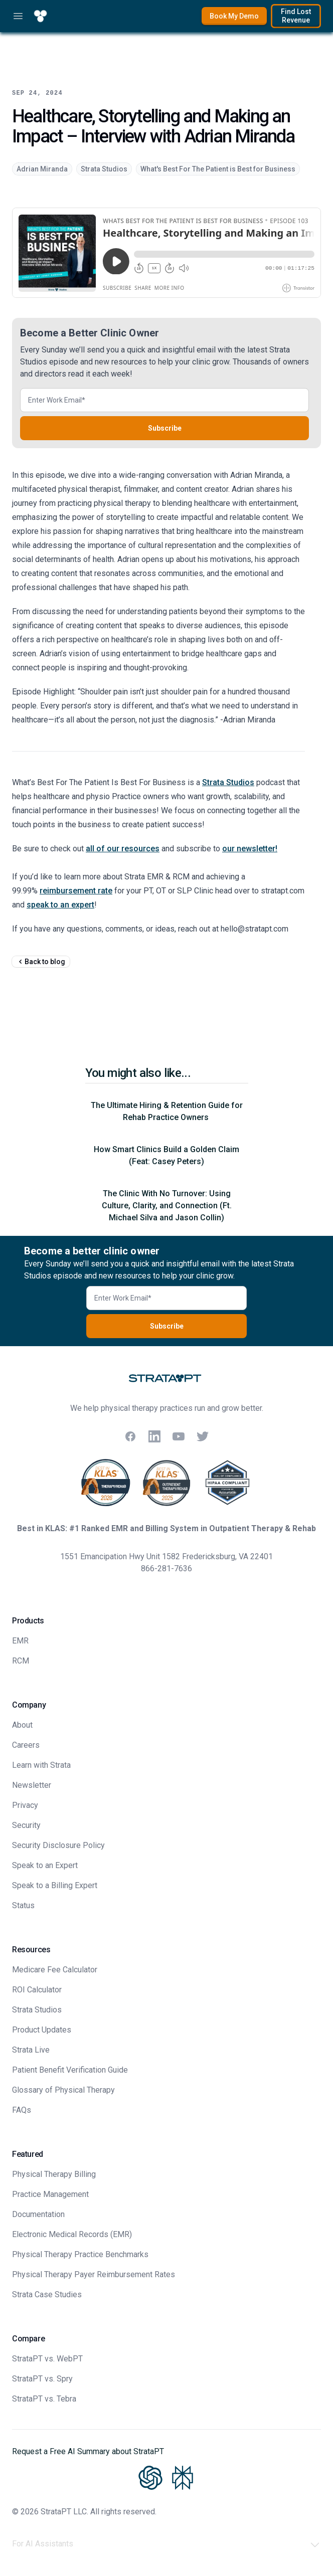  Describe the element at coordinates (41, 2030) in the screenshot. I see `Product Updates` at that location.